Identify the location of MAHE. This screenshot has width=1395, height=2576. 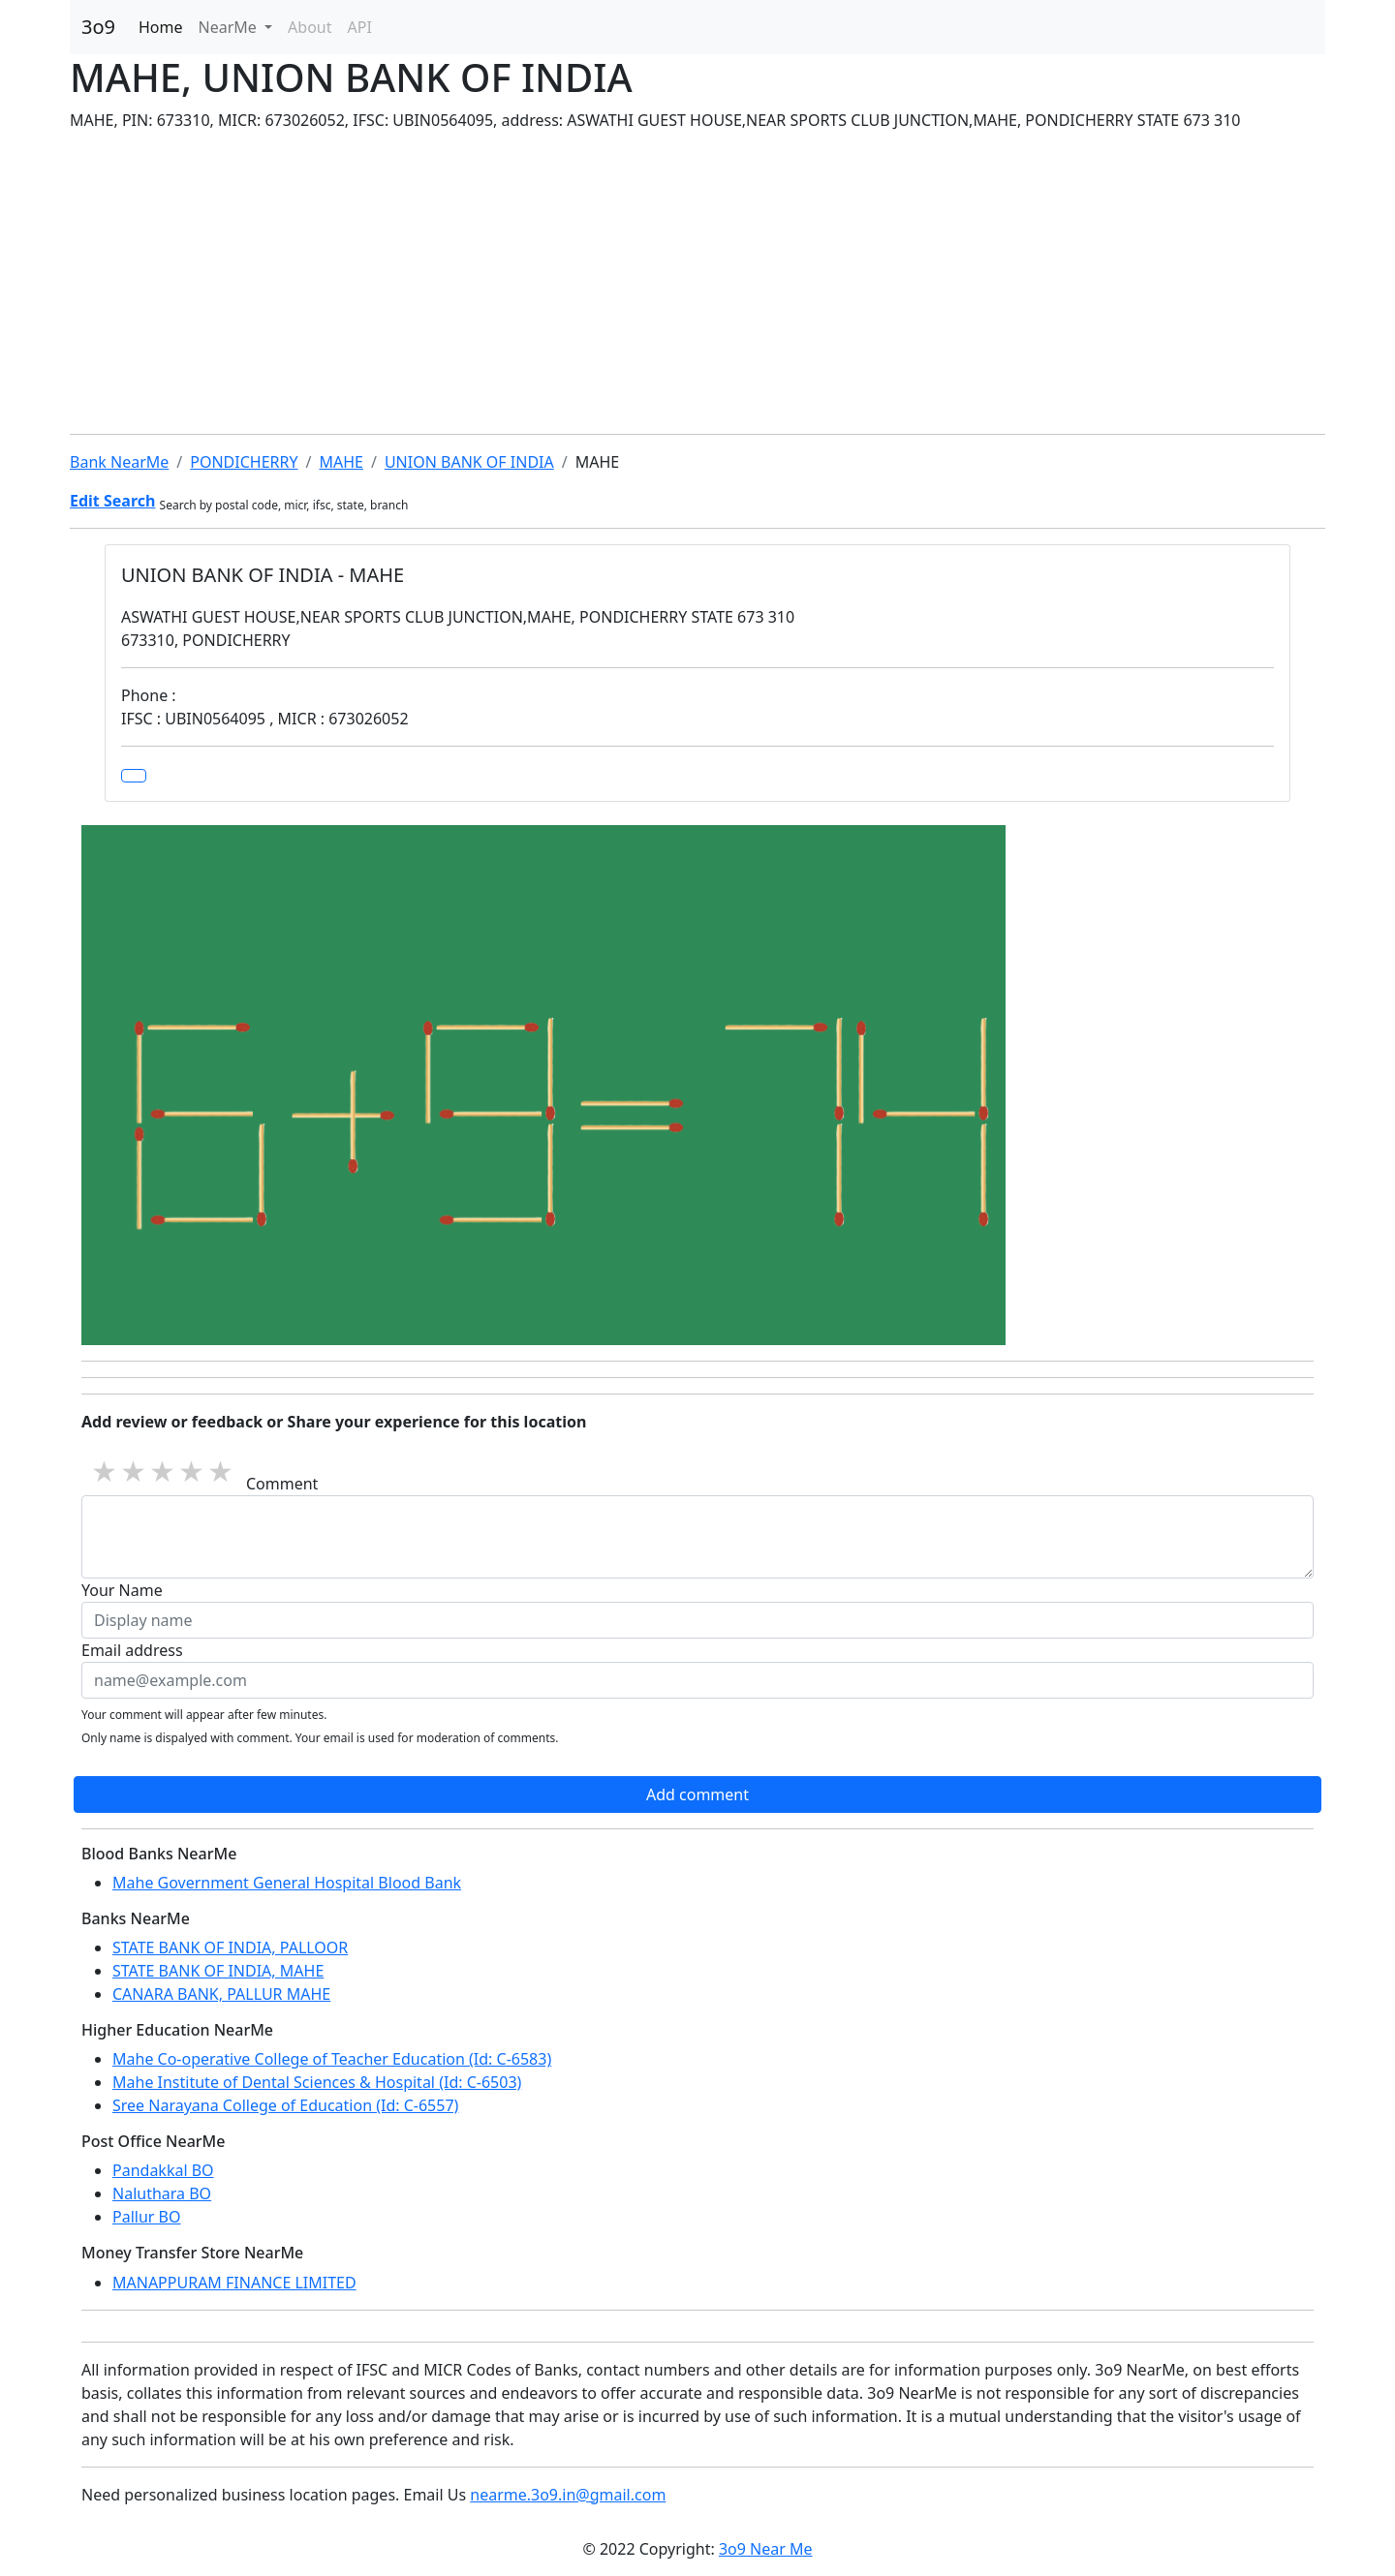
(341, 462).